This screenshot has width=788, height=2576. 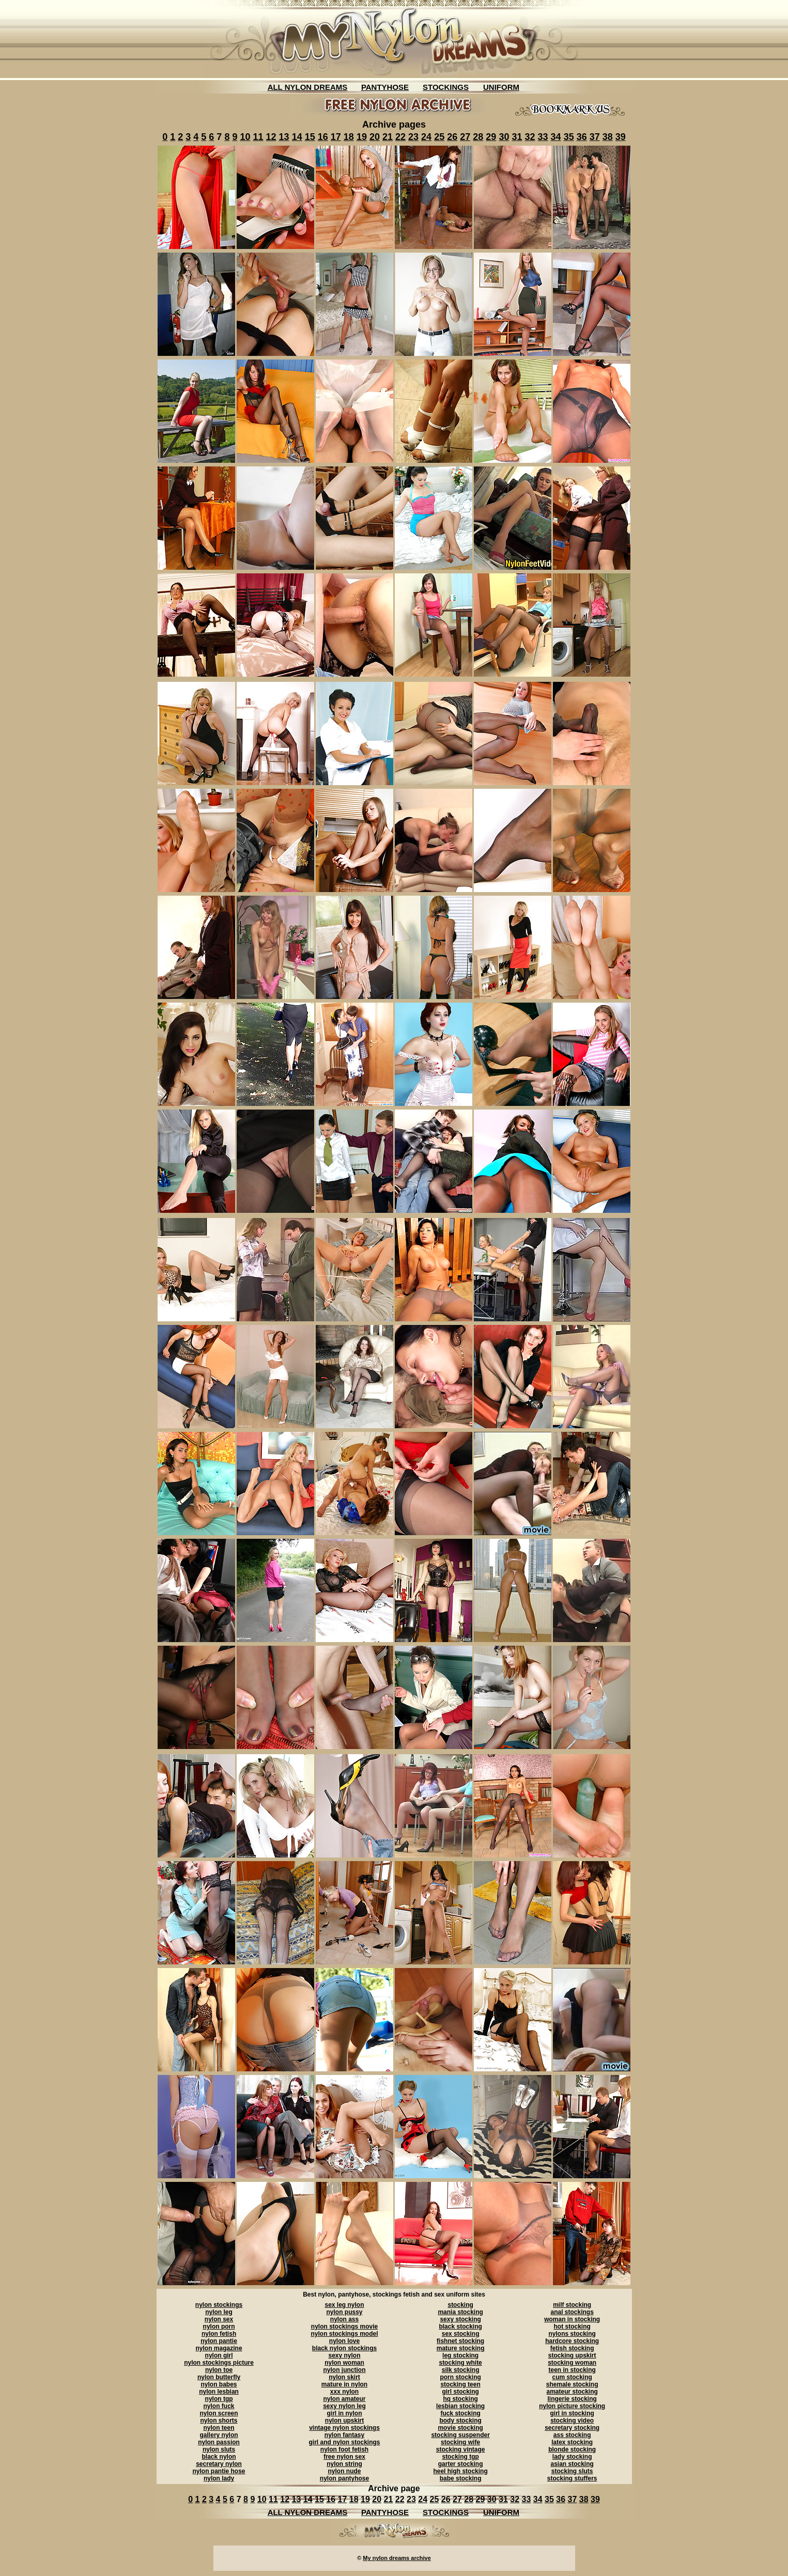 I want to click on nylon sluts, so click(x=219, y=2449).